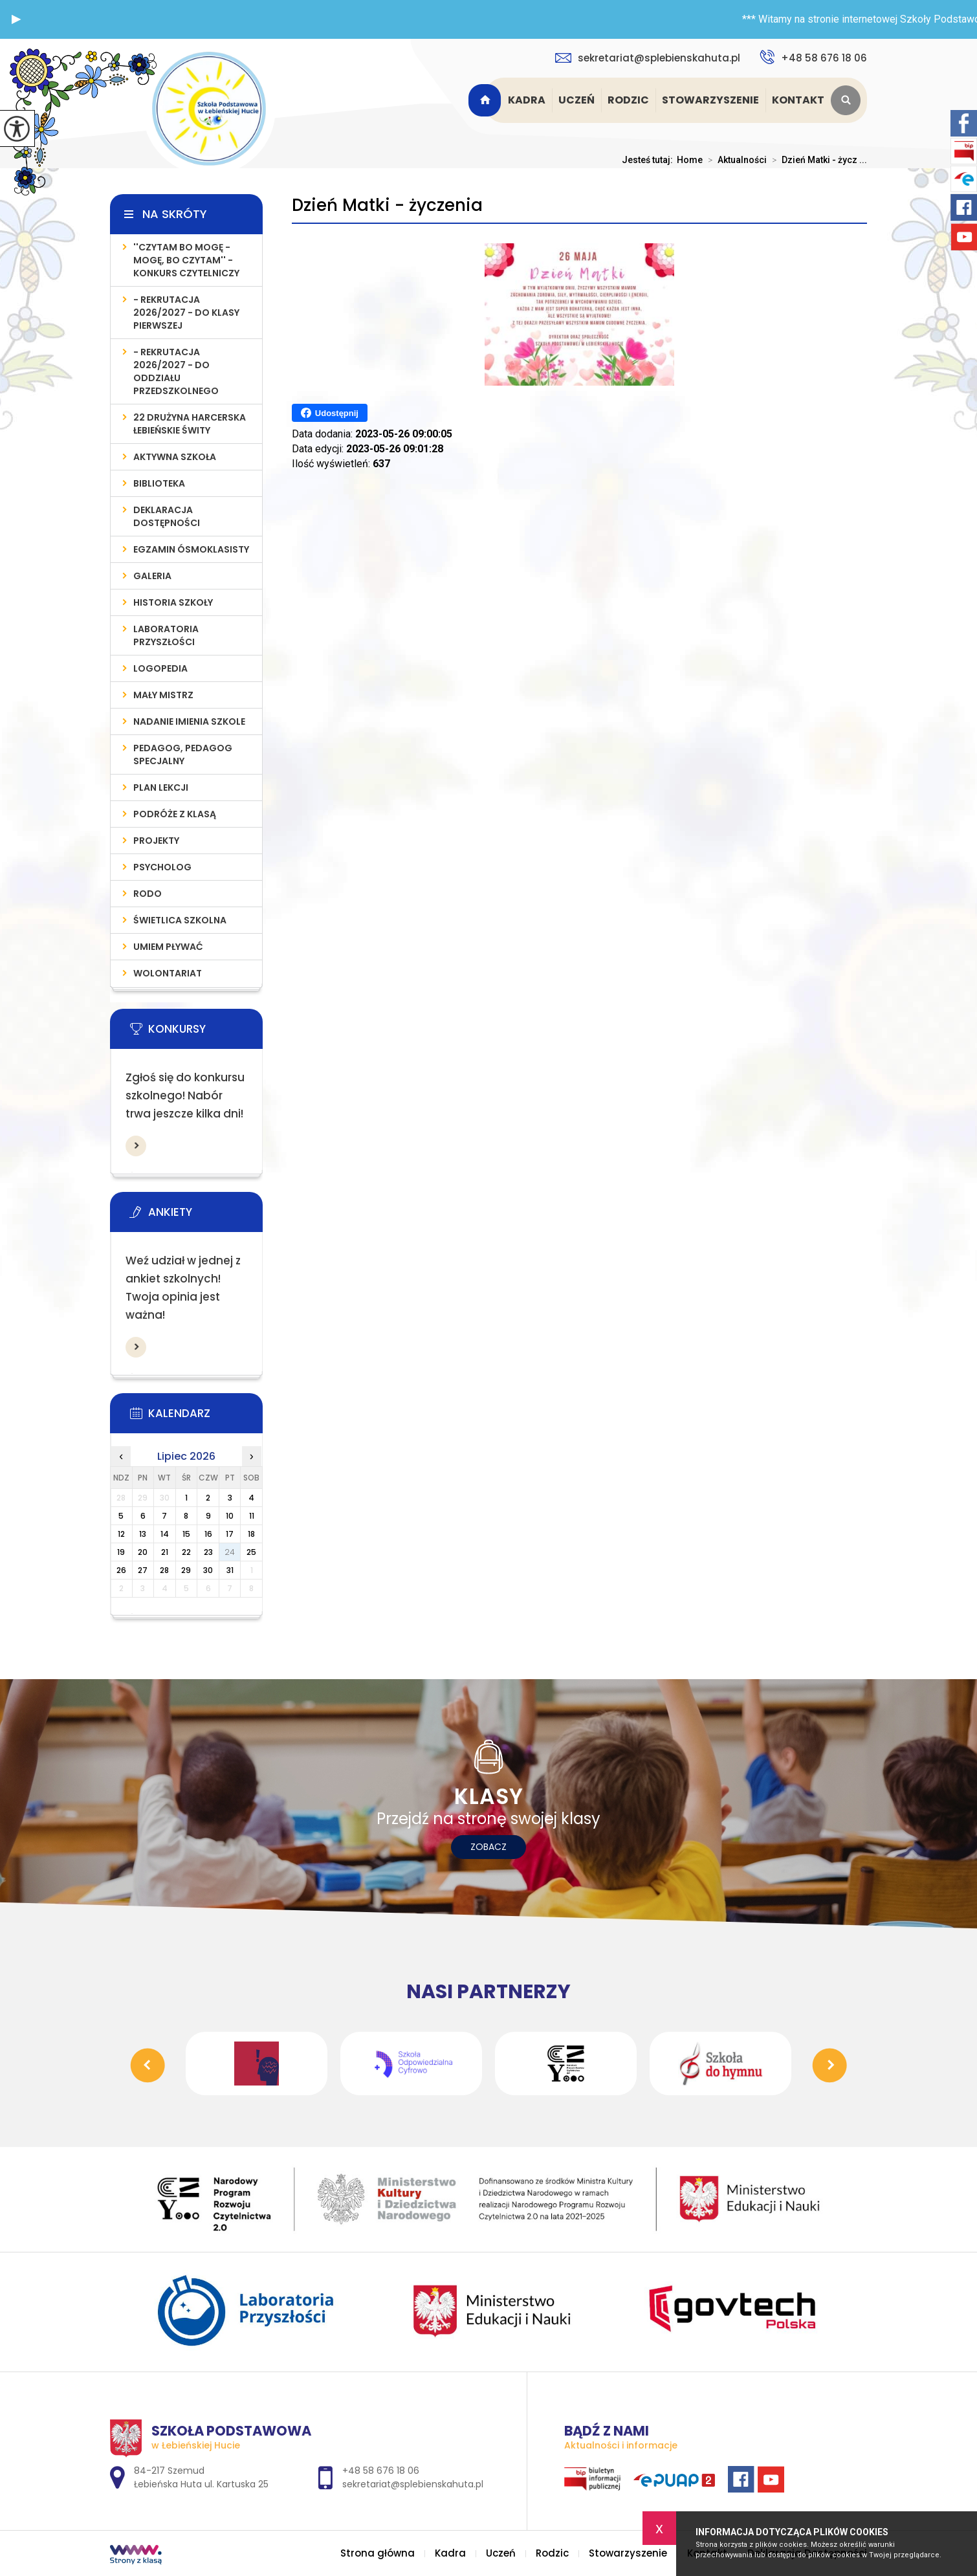 The width and height of the screenshot is (977, 2576). I want to click on Home, so click(690, 159).